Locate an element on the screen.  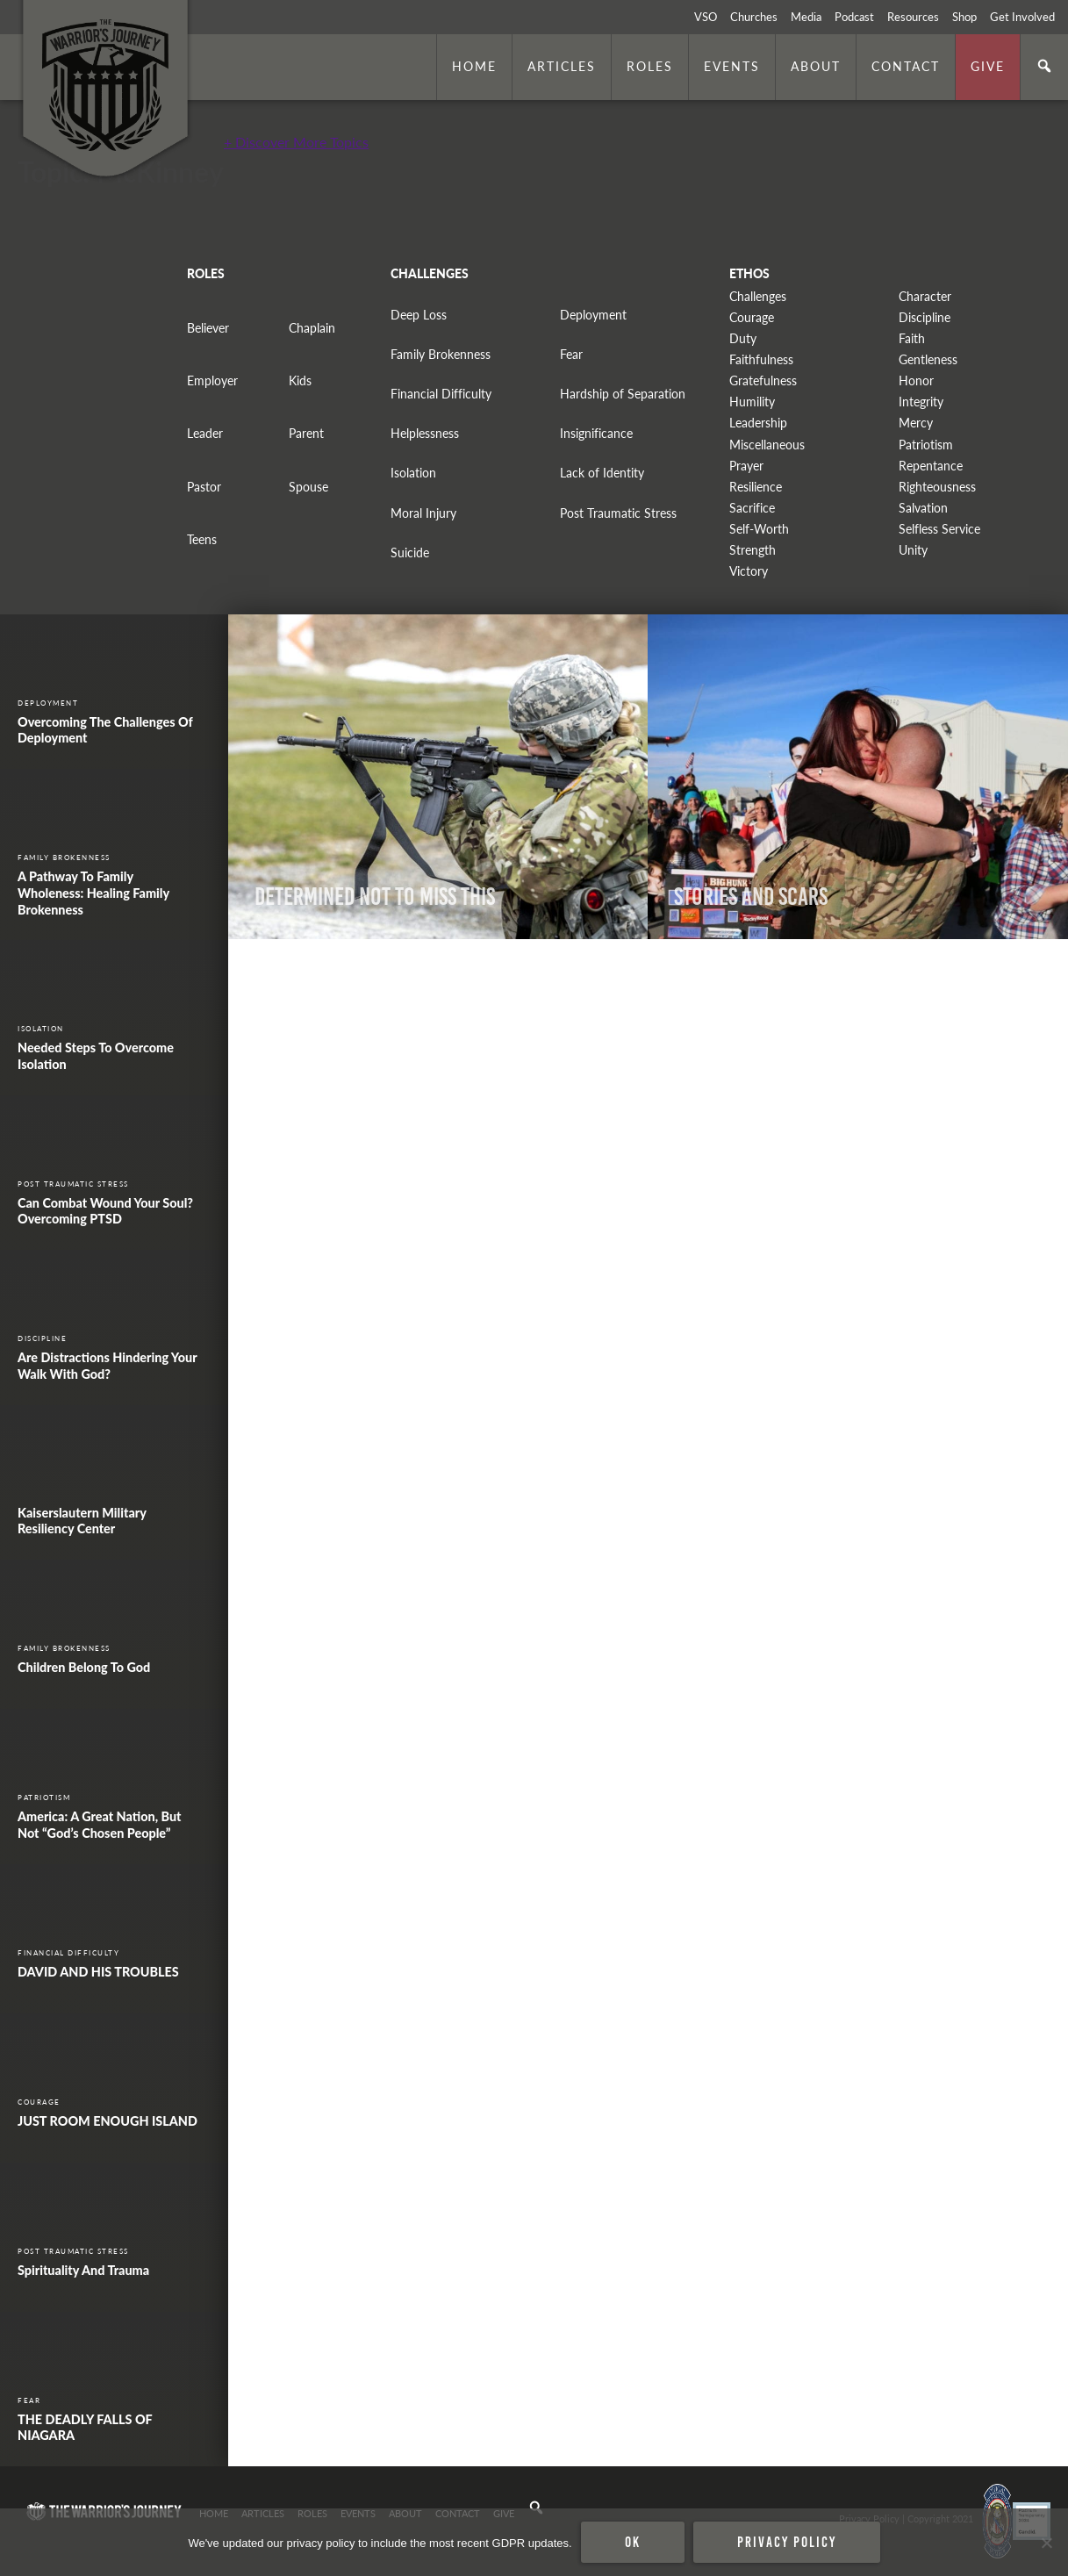
Righteousness is located at coordinates (937, 486).